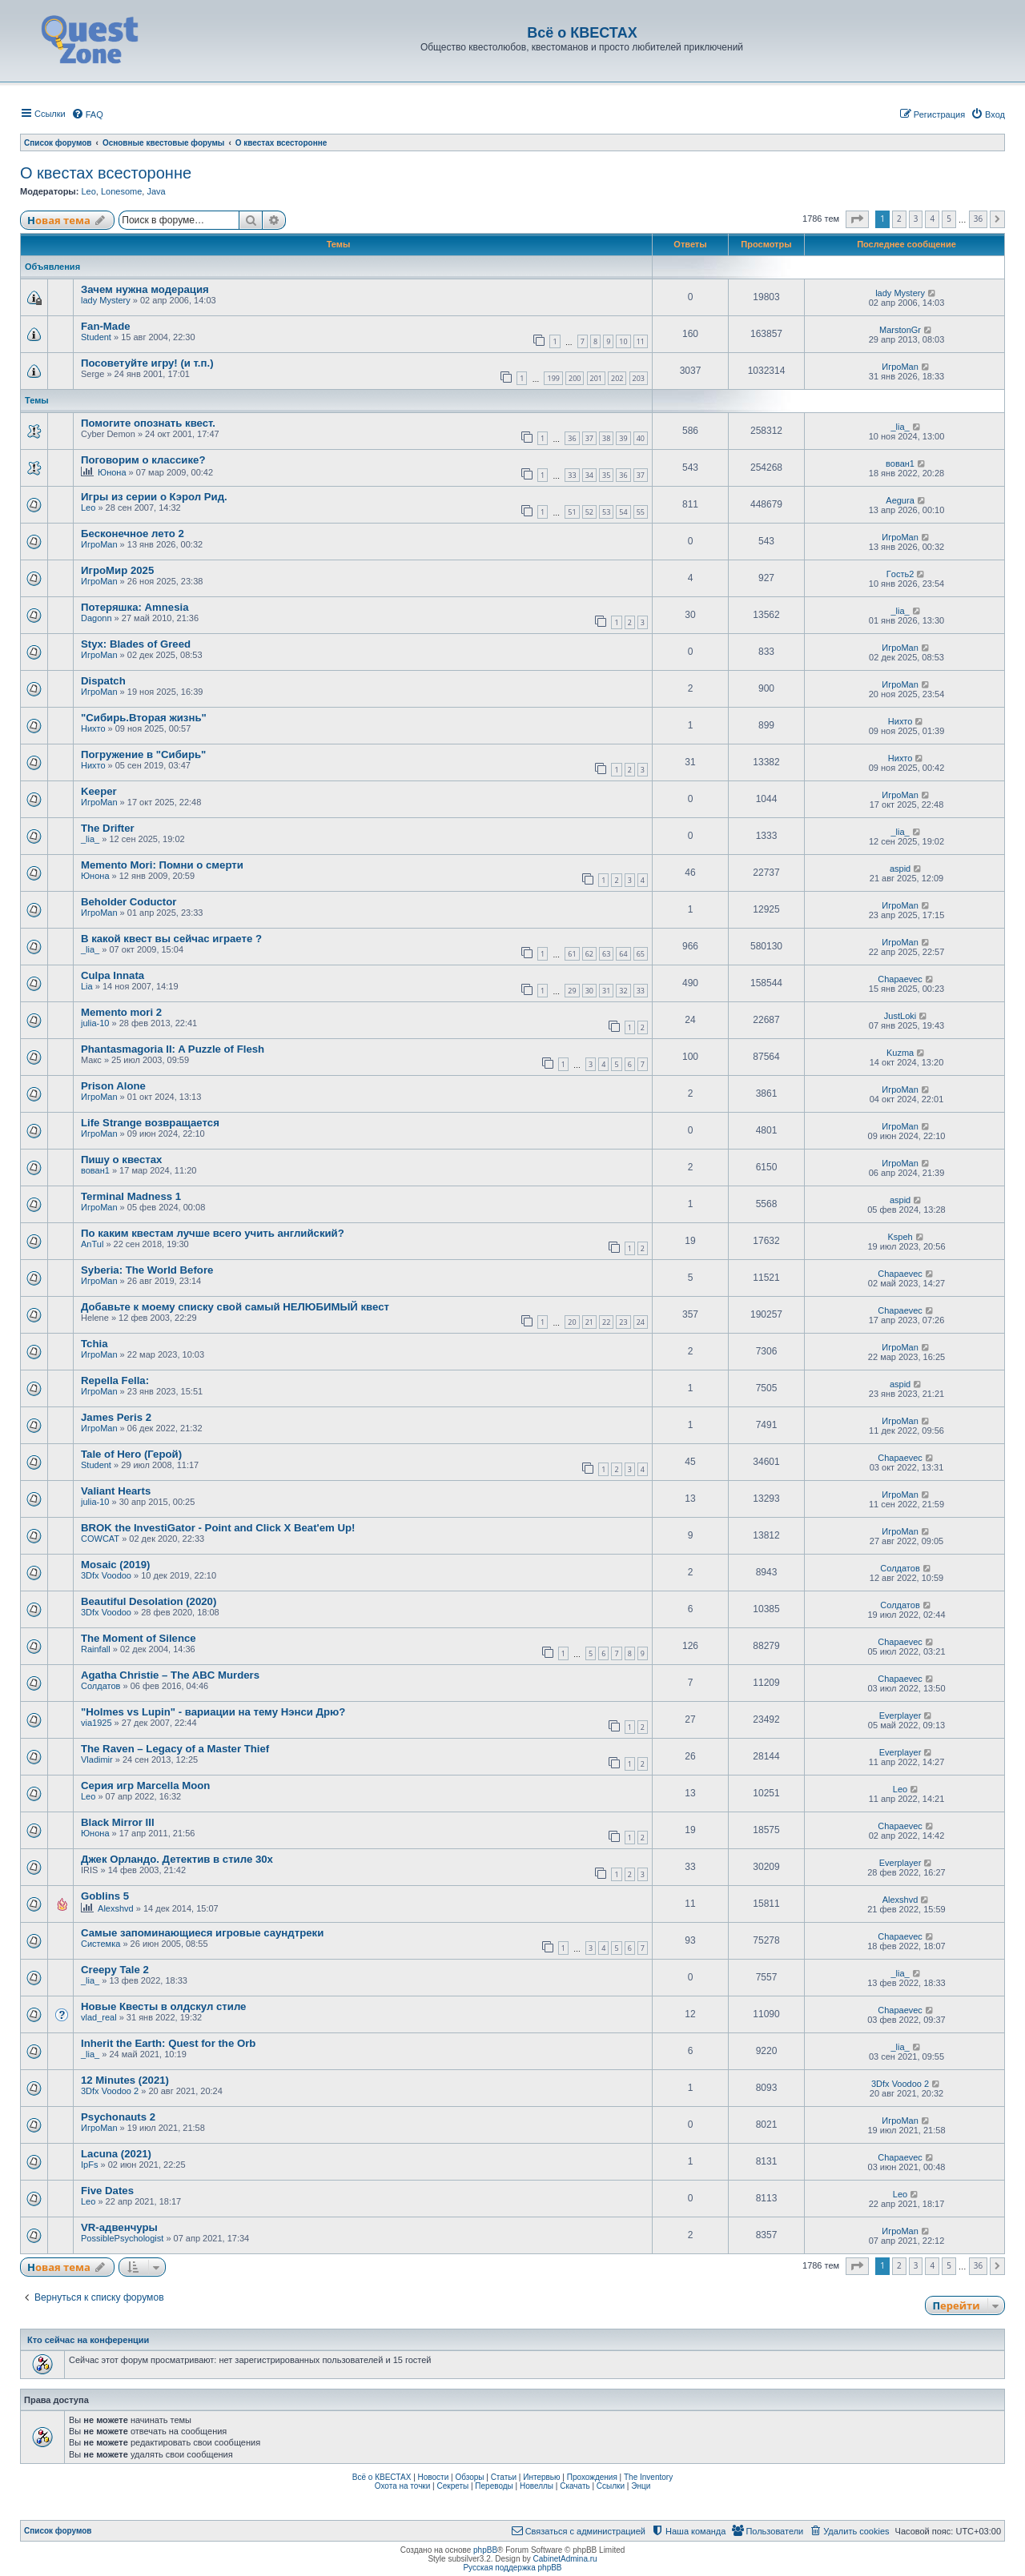 The height and width of the screenshot is (2576, 1025). Describe the element at coordinates (145, 289) in the screenshot. I see `Зачем нужна модерация` at that location.